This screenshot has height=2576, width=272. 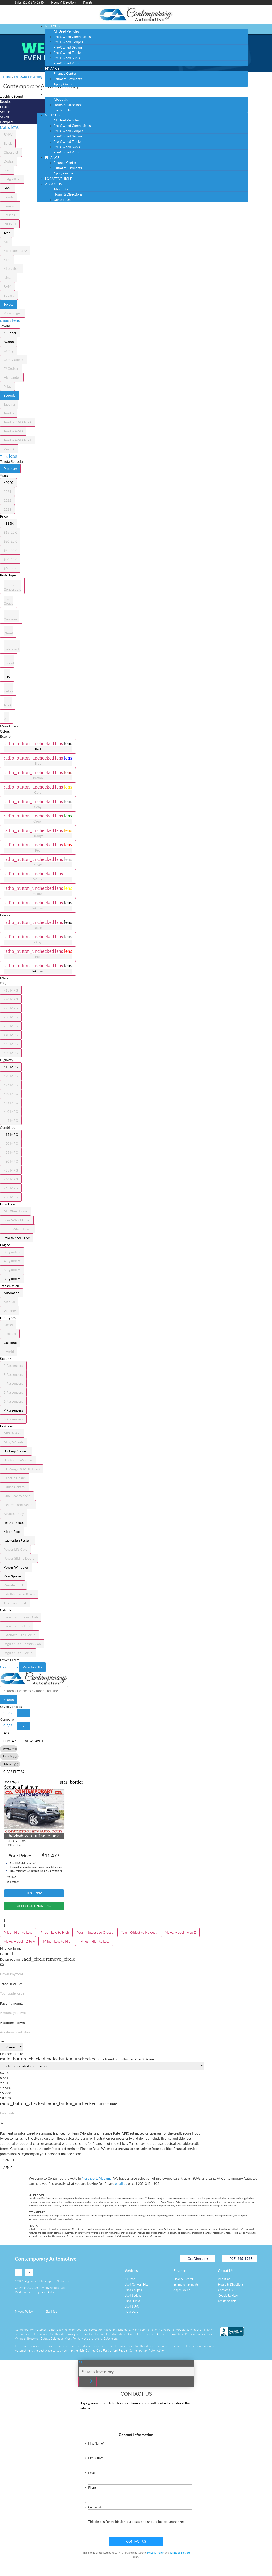 I want to click on Highlander, so click(x=12, y=377).